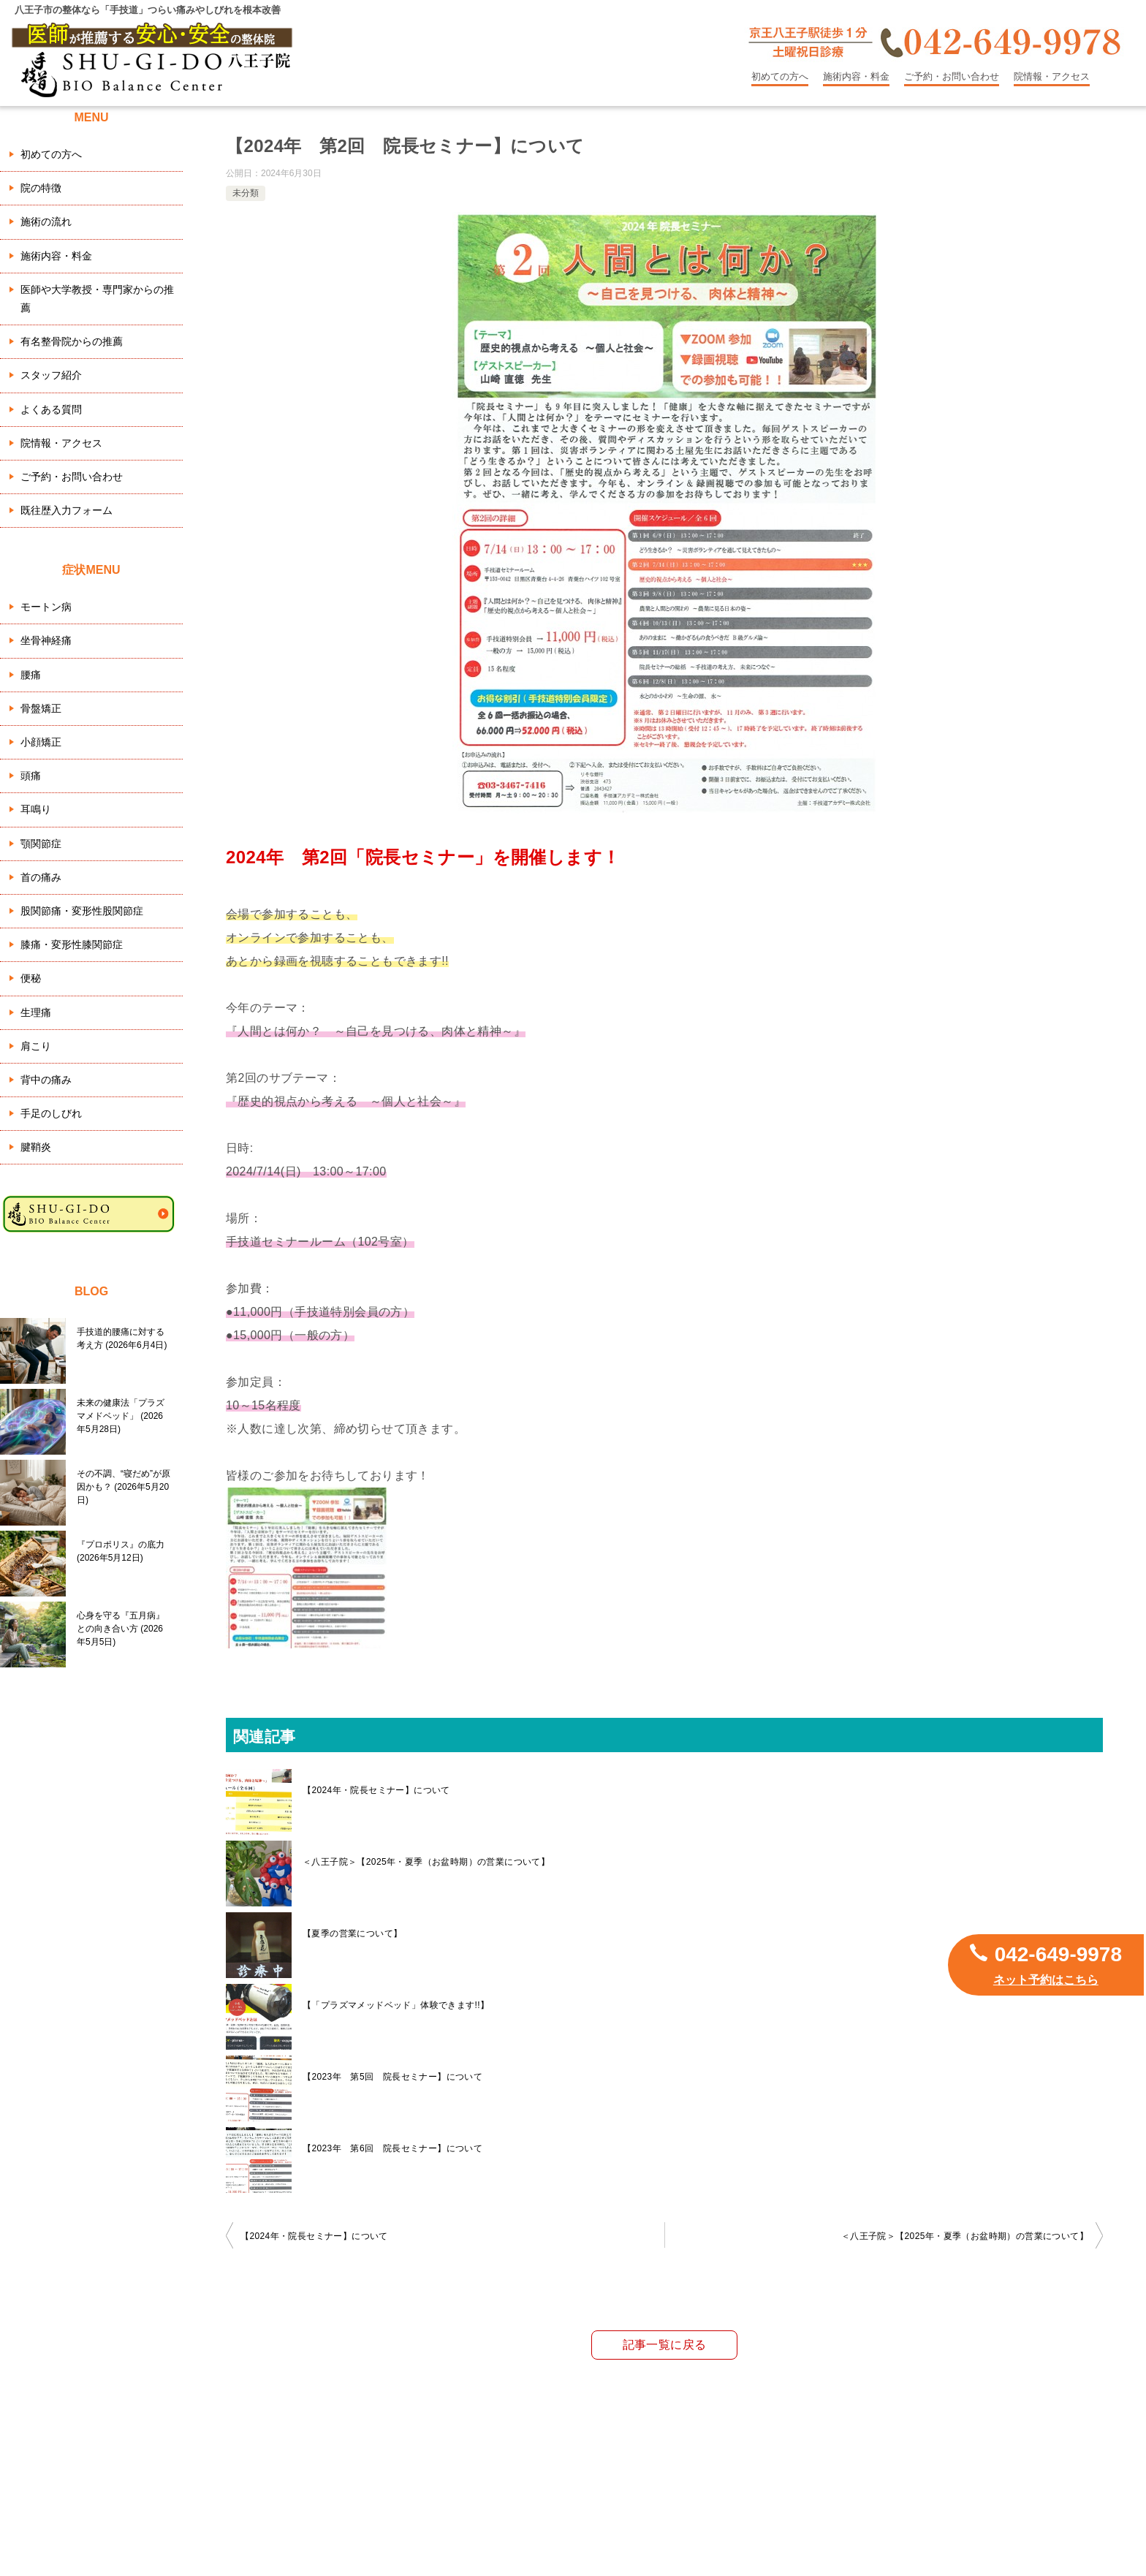 This screenshot has width=1146, height=2576. What do you see at coordinates (1052, 76) in the screenshot?
I see `院情報・アクセス` at bounding box center [1052, 76].